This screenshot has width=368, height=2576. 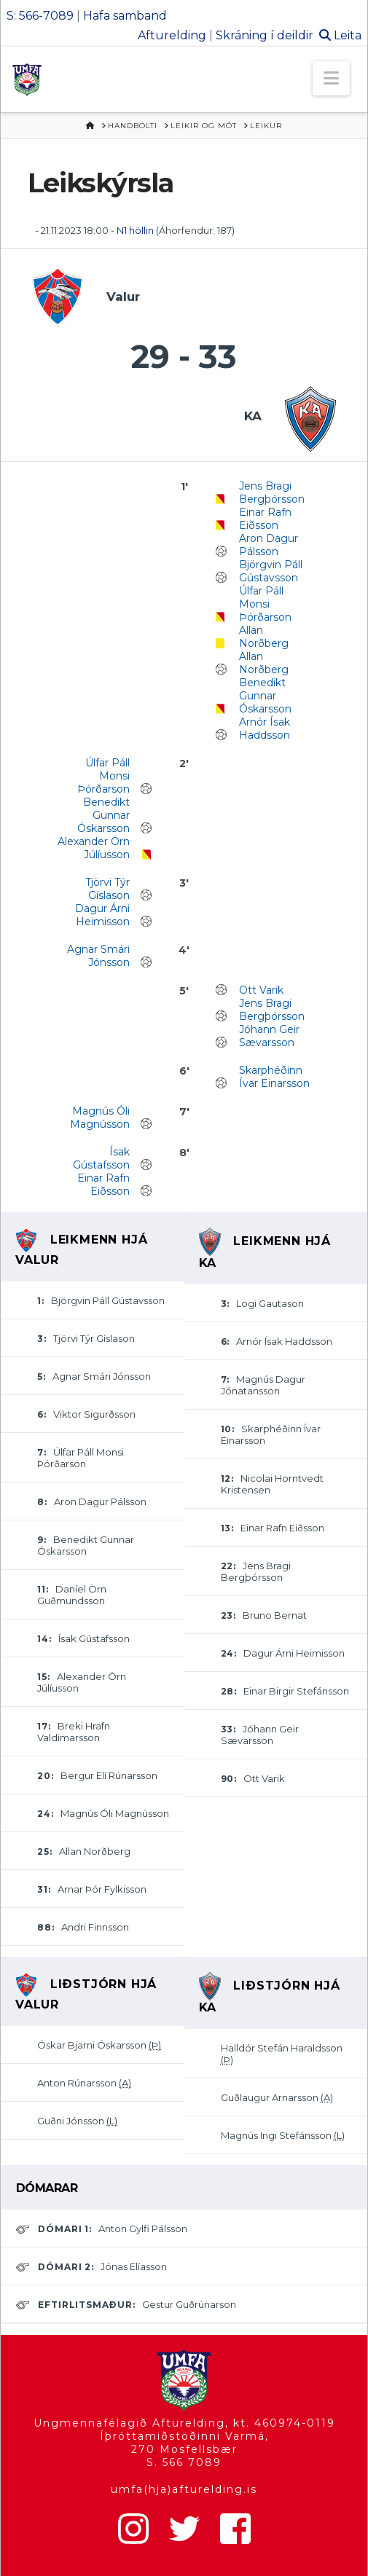 What do you see at coordinates (101, 1158) in the screenshot?
I see `Ísak Gústafsson` at bounding box center [101, 1158].